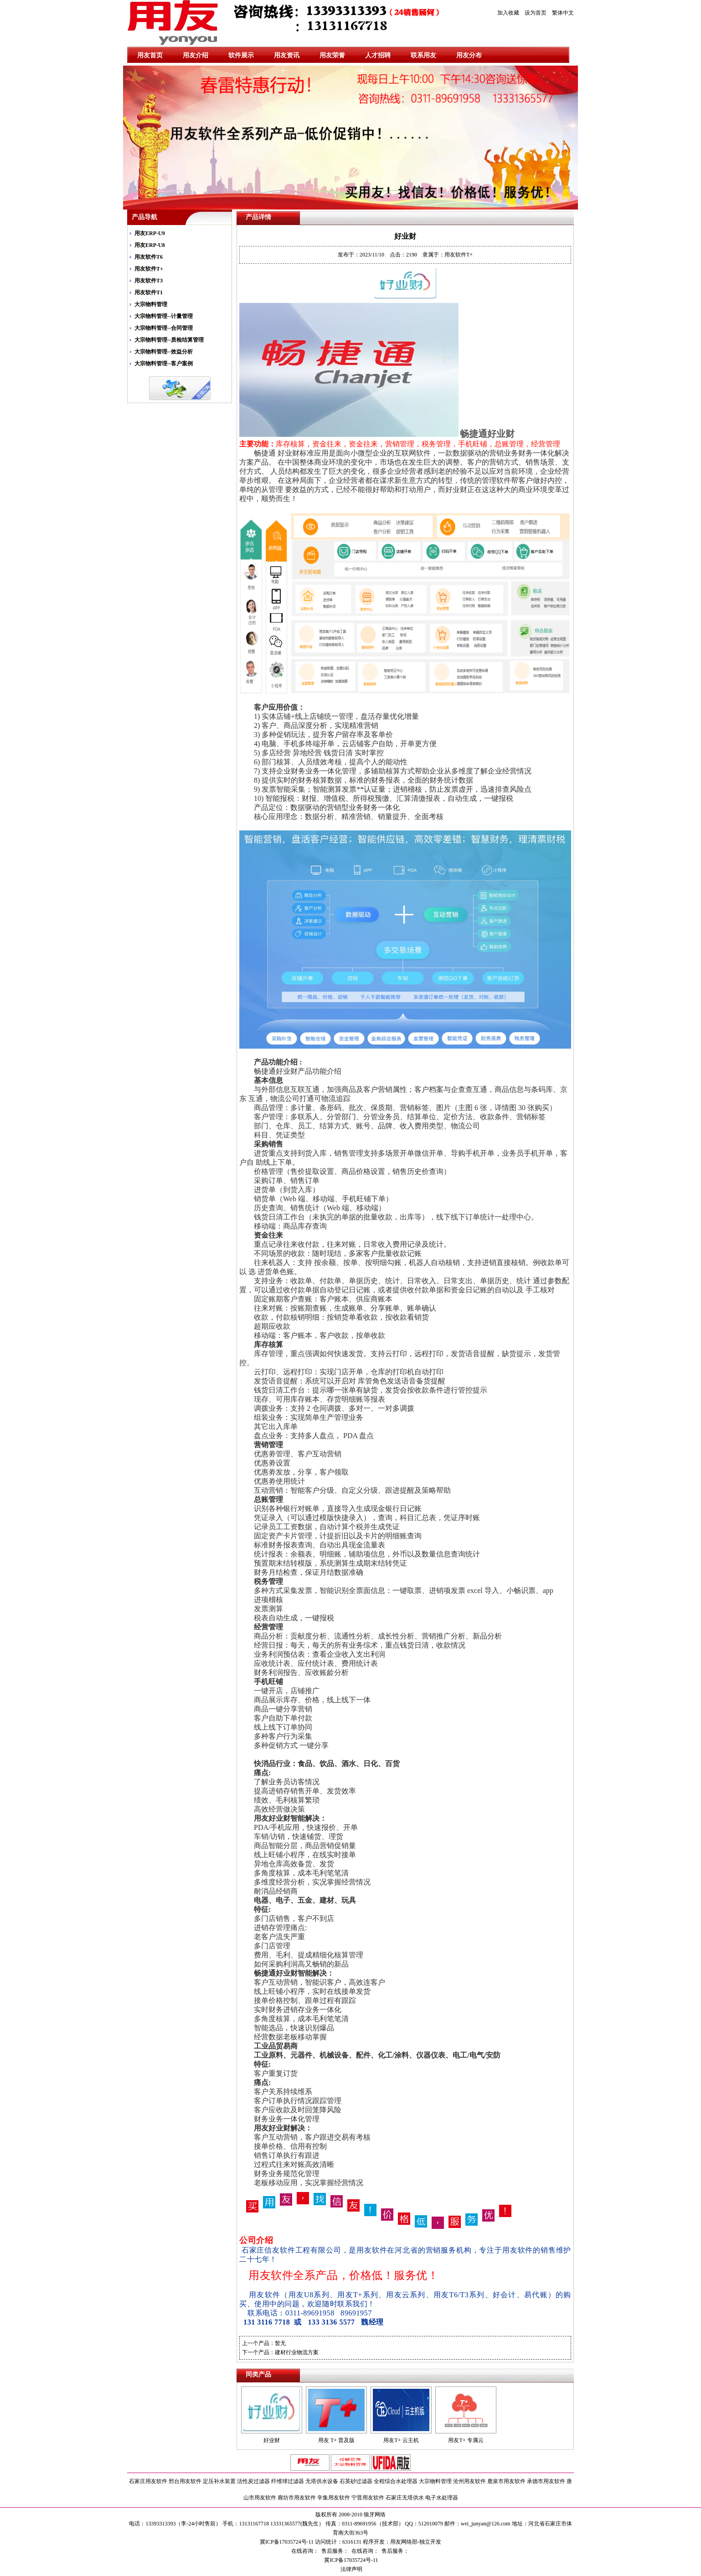 The width and height of the screenshot is (701, 2576). I want to click on 全程综合水处理器, so click(396, 2481).